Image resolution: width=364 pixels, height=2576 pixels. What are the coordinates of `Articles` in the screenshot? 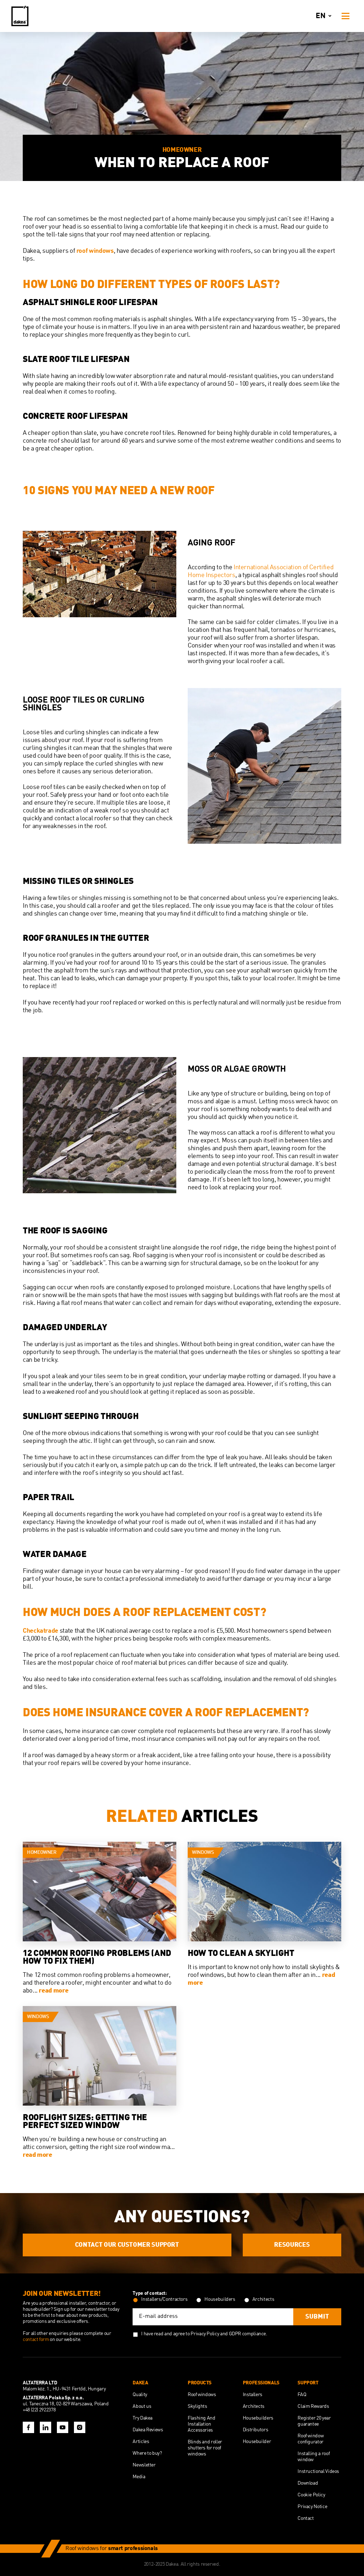 It's located at (141, 2441).